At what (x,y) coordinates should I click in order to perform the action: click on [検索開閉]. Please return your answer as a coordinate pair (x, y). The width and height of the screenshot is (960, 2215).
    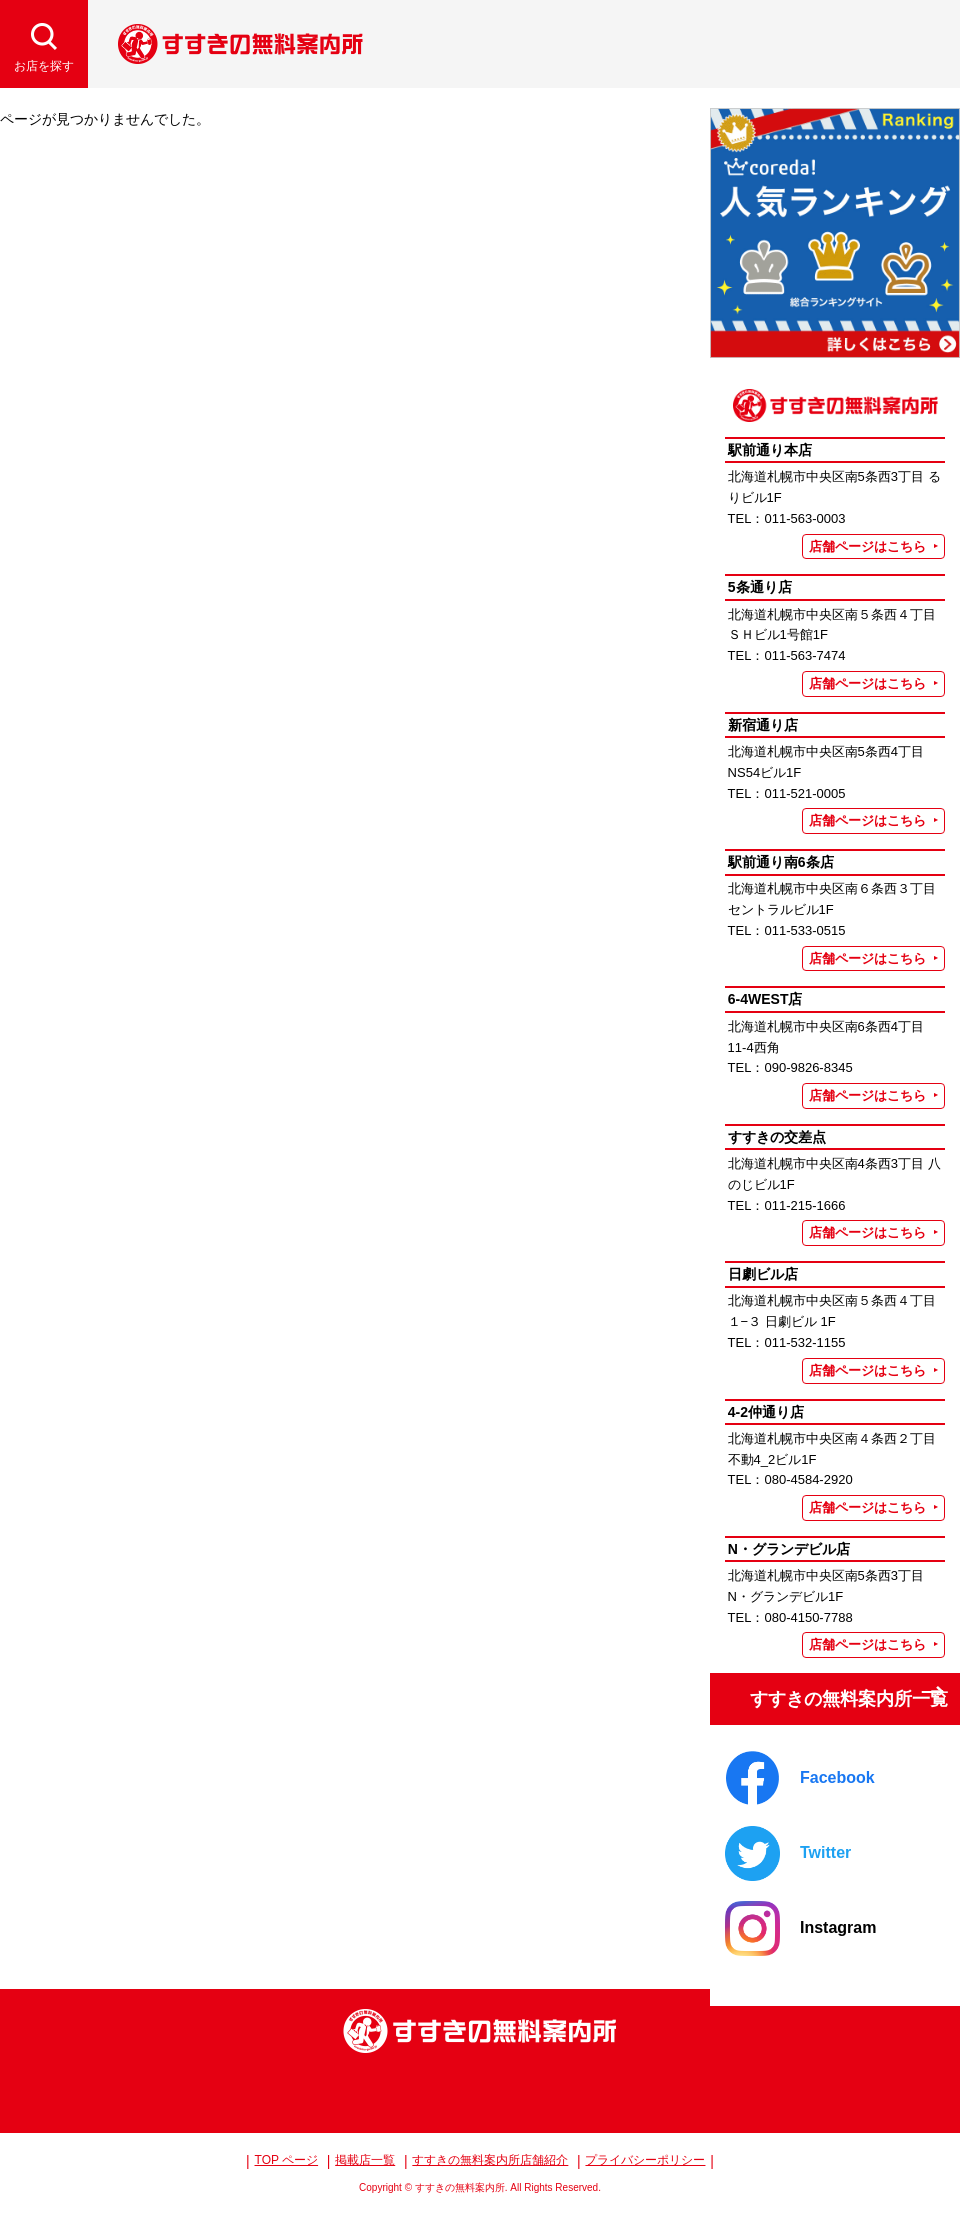
    Looking at the image, I should click on (44, 44).